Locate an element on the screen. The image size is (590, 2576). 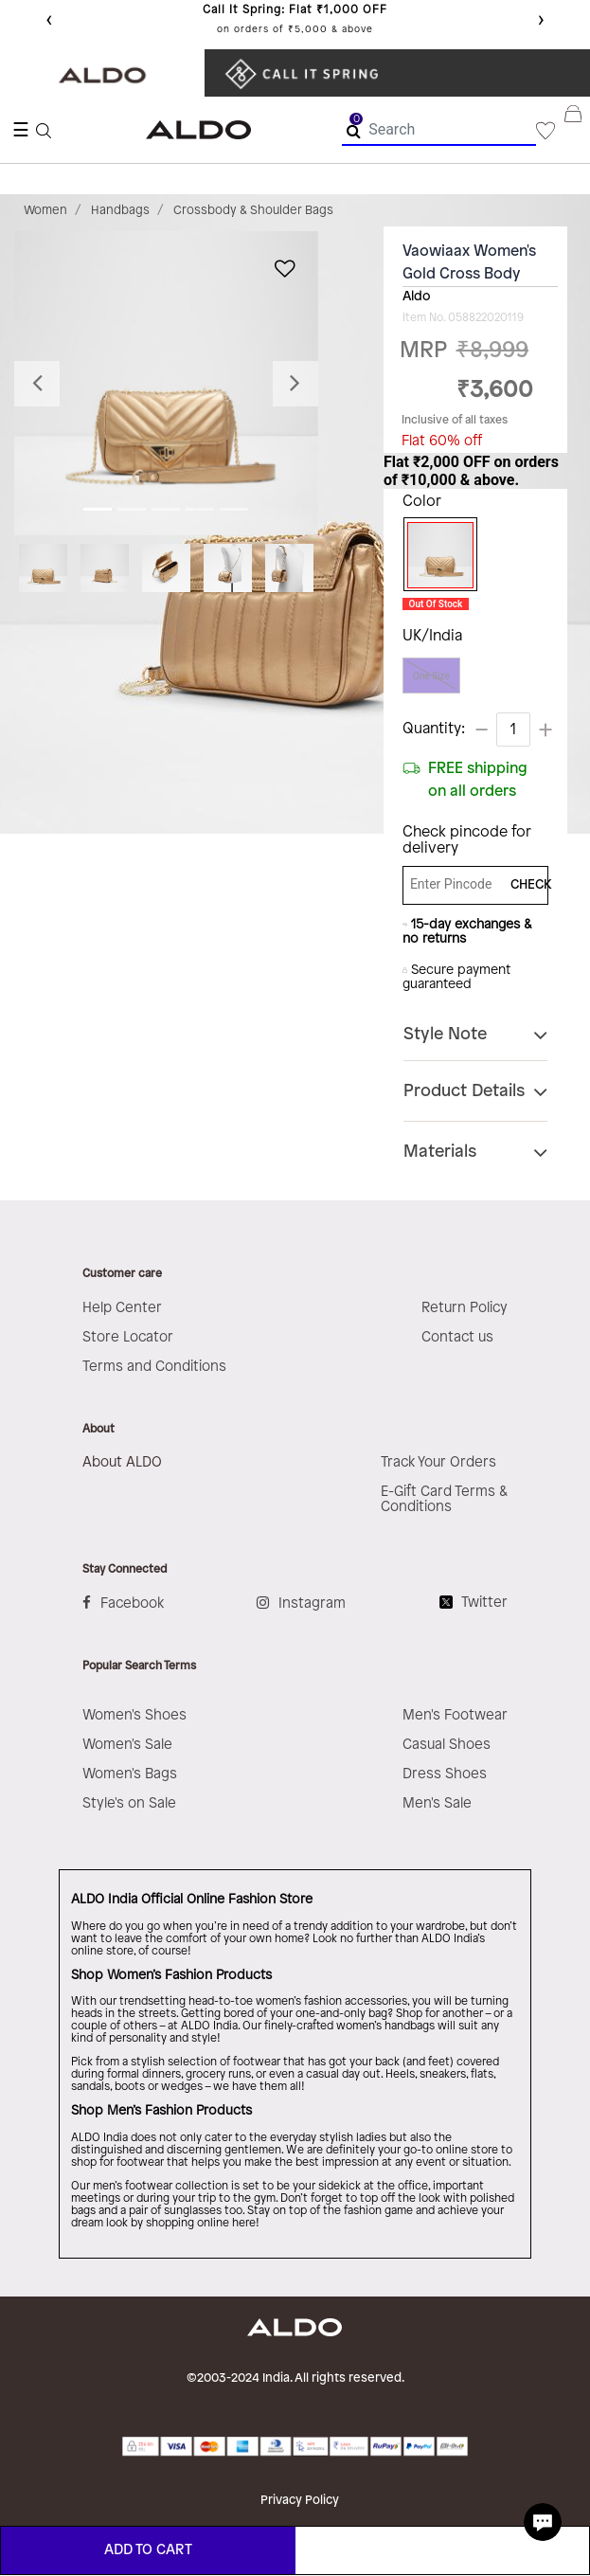
[Select Color Gold] is located at coordinates (435, 555).